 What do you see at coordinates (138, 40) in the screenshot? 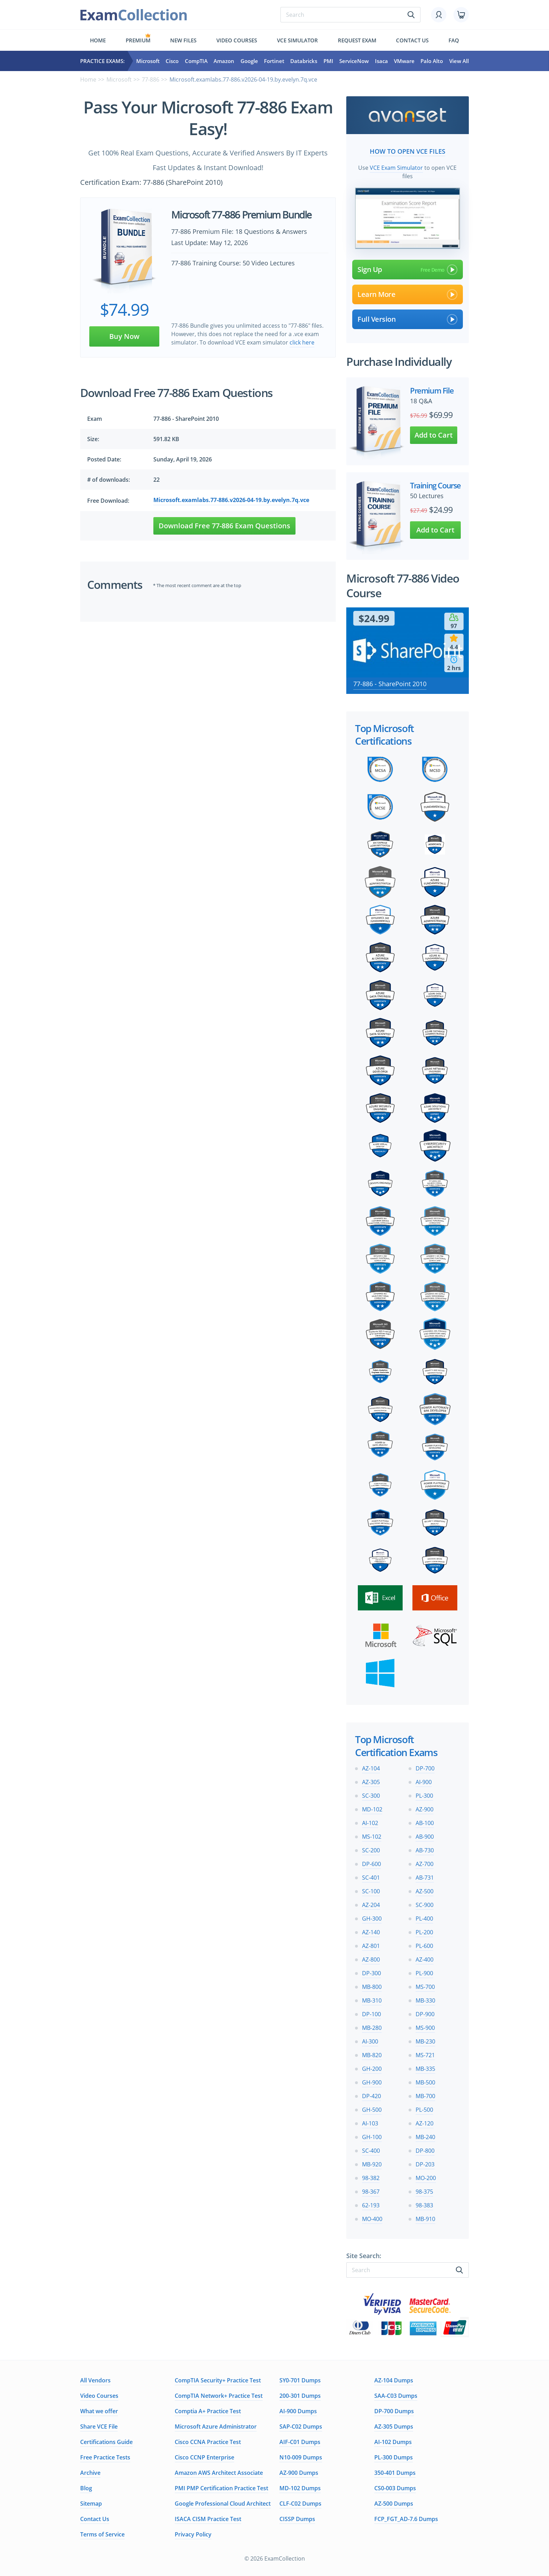
I see `Premium` at bounding box center [138, 40].